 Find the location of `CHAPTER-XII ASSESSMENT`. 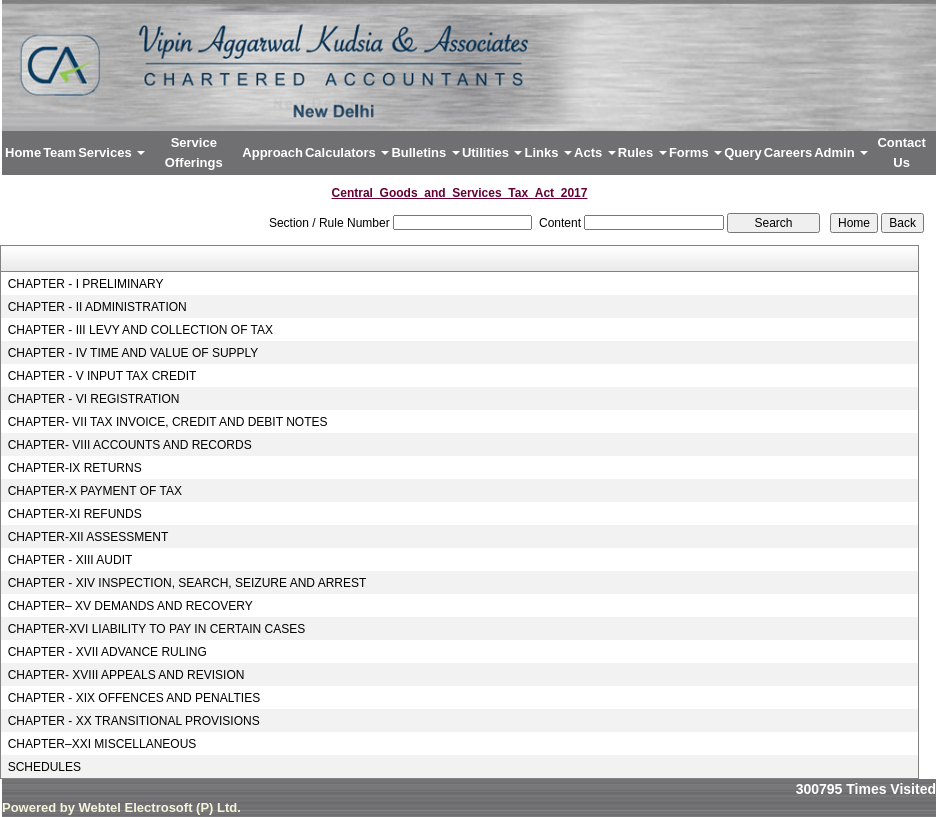

CHAPTER-XII ASSESSMENT is located at coordinates (88, 537).